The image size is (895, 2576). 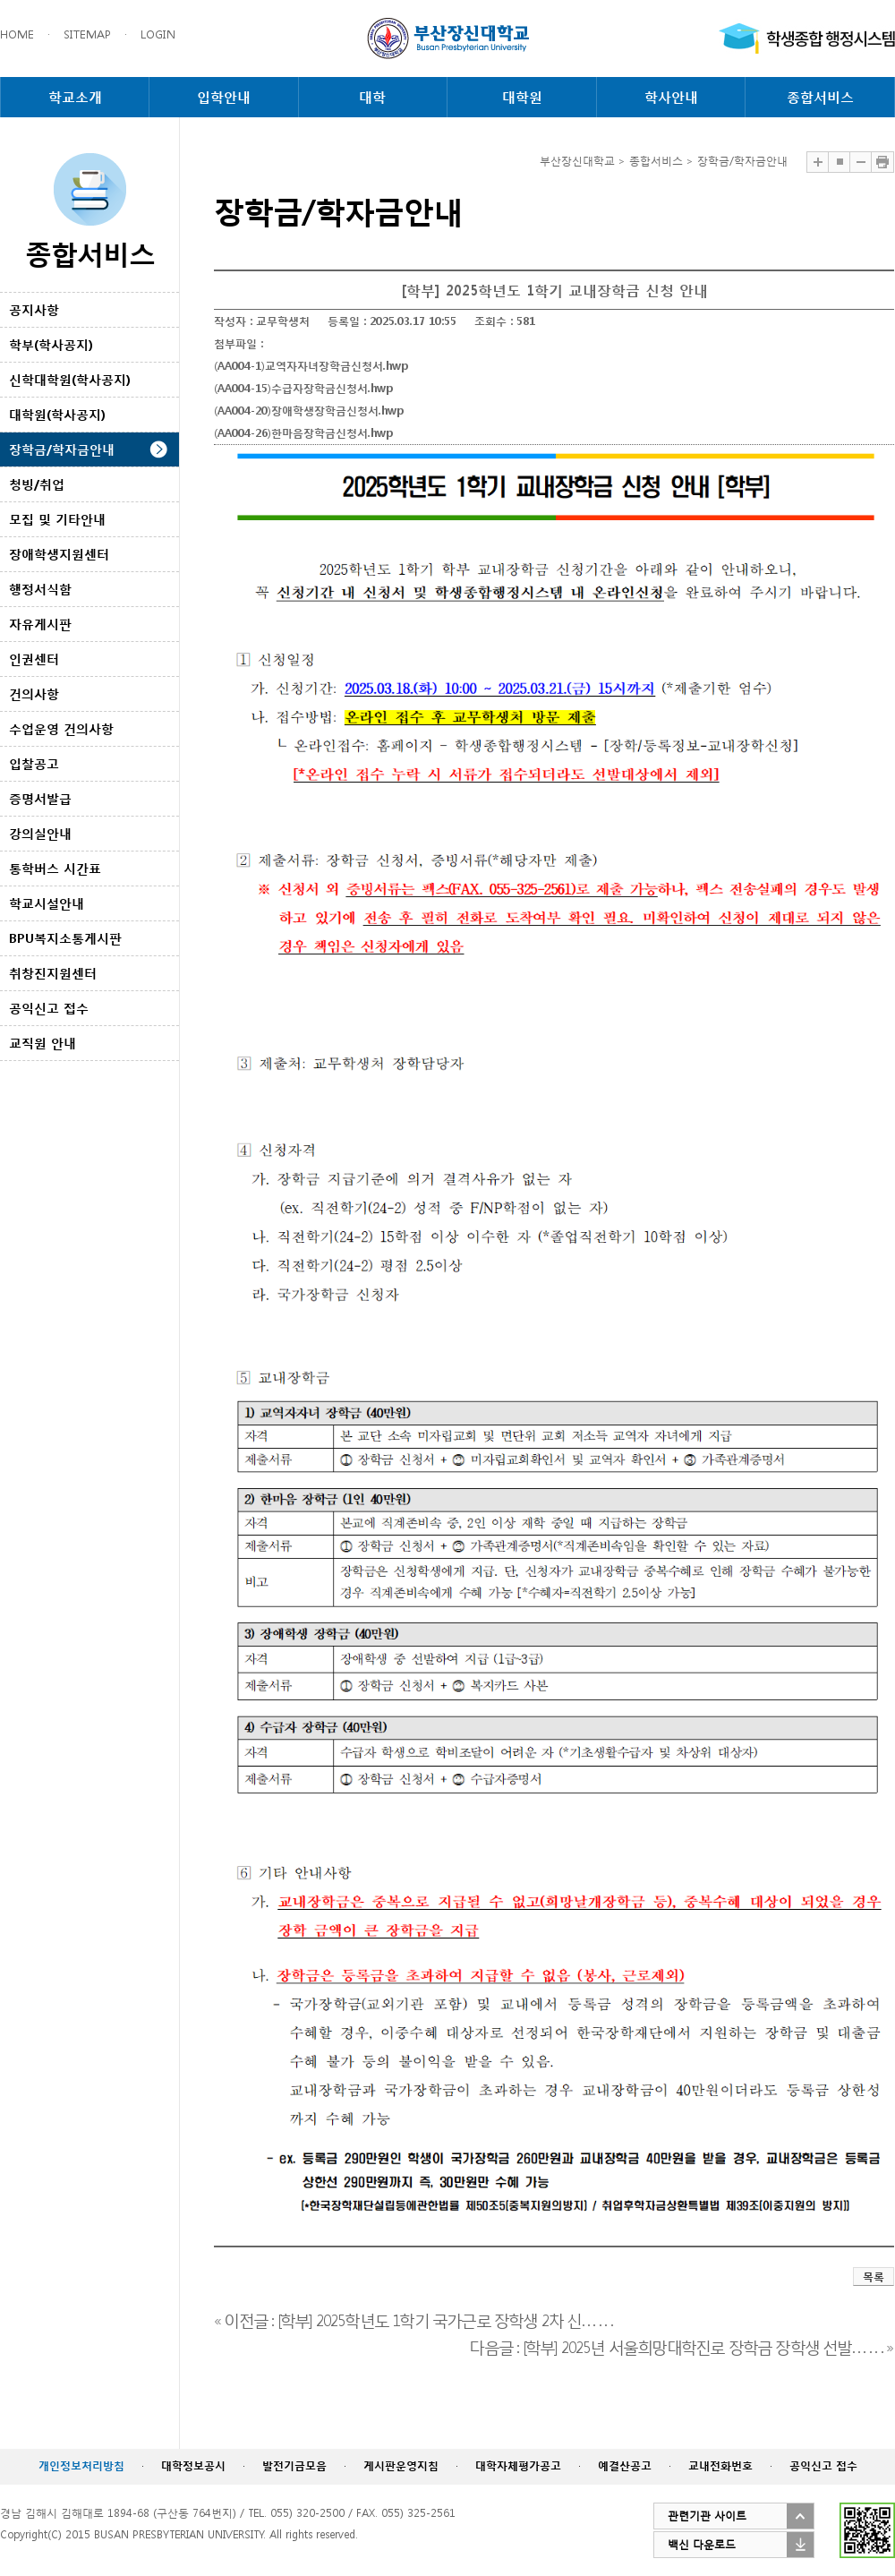 What do you see at coordinates (51, 344) in the screenshot?
I see `학부(학사공지)` at bounding box center [51, 344].